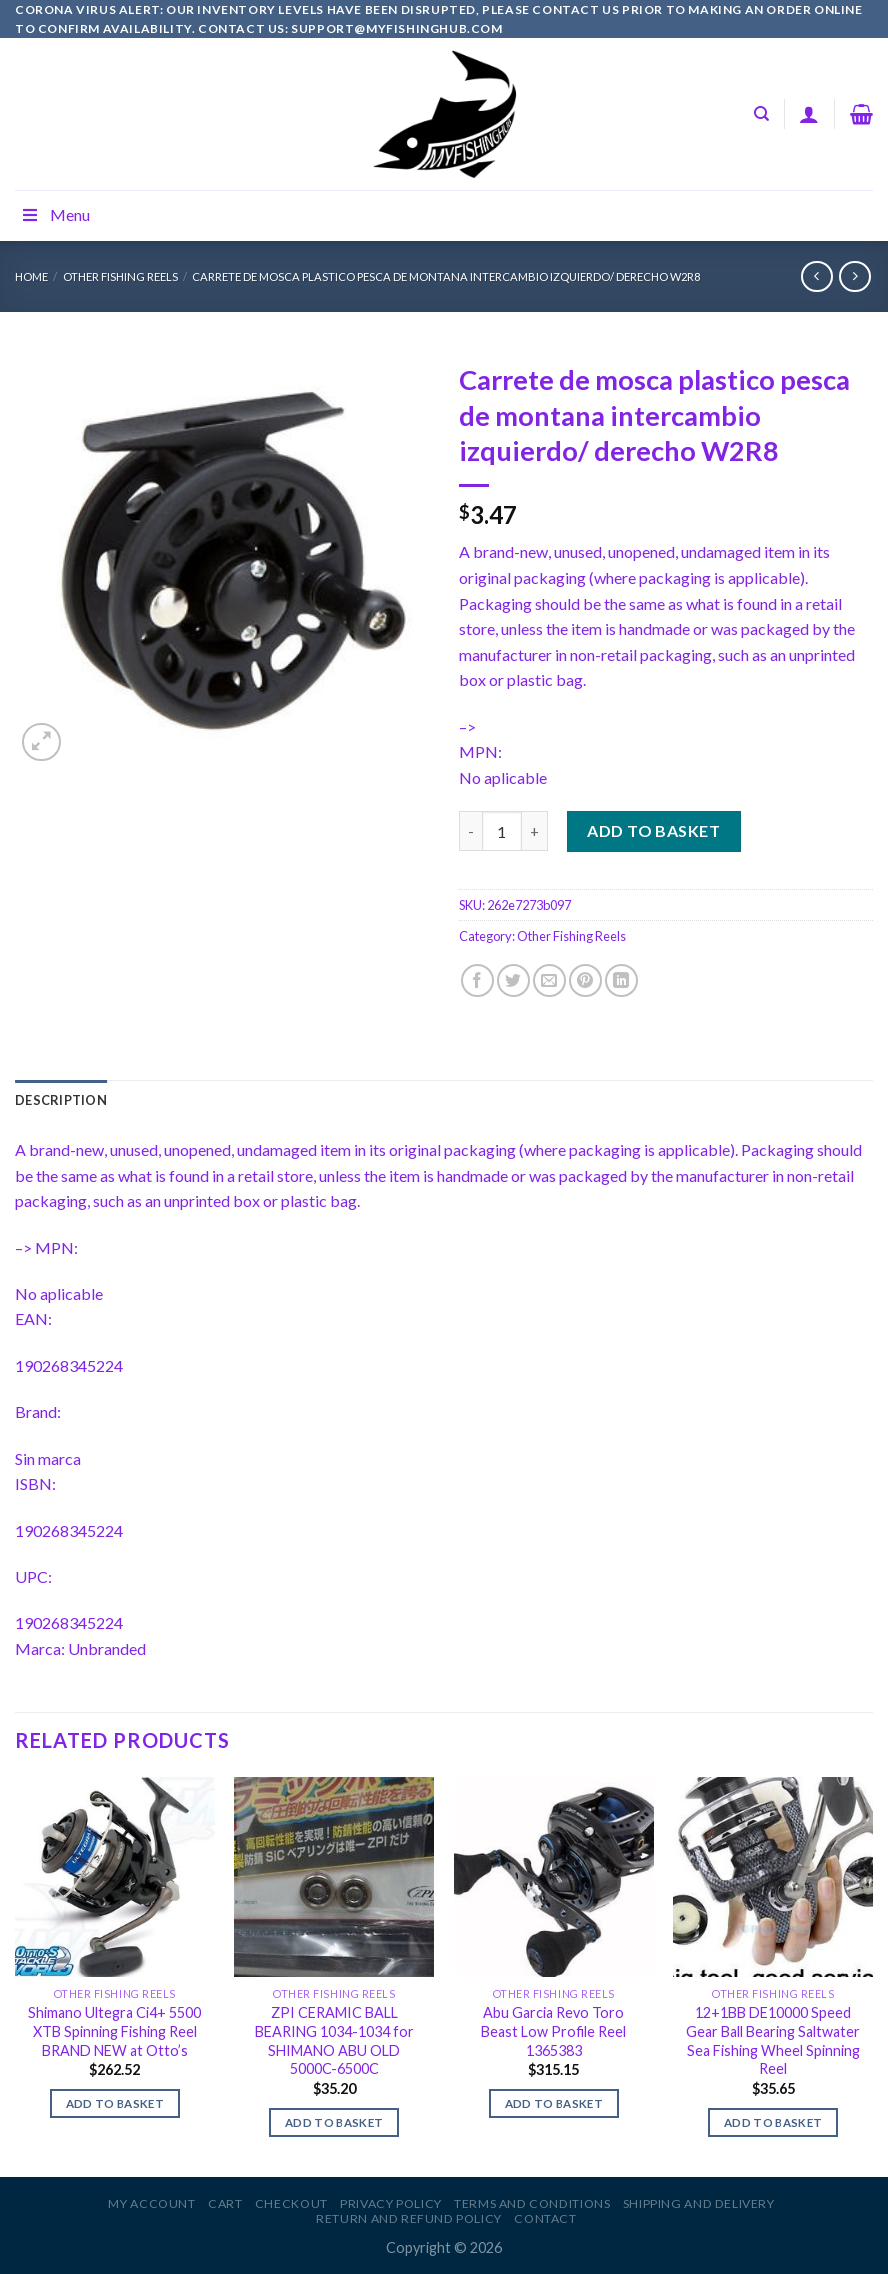 The width and height of the screenshot is (888, 2274). I want to click on Return and Refund Policy, so click(409, 2218).